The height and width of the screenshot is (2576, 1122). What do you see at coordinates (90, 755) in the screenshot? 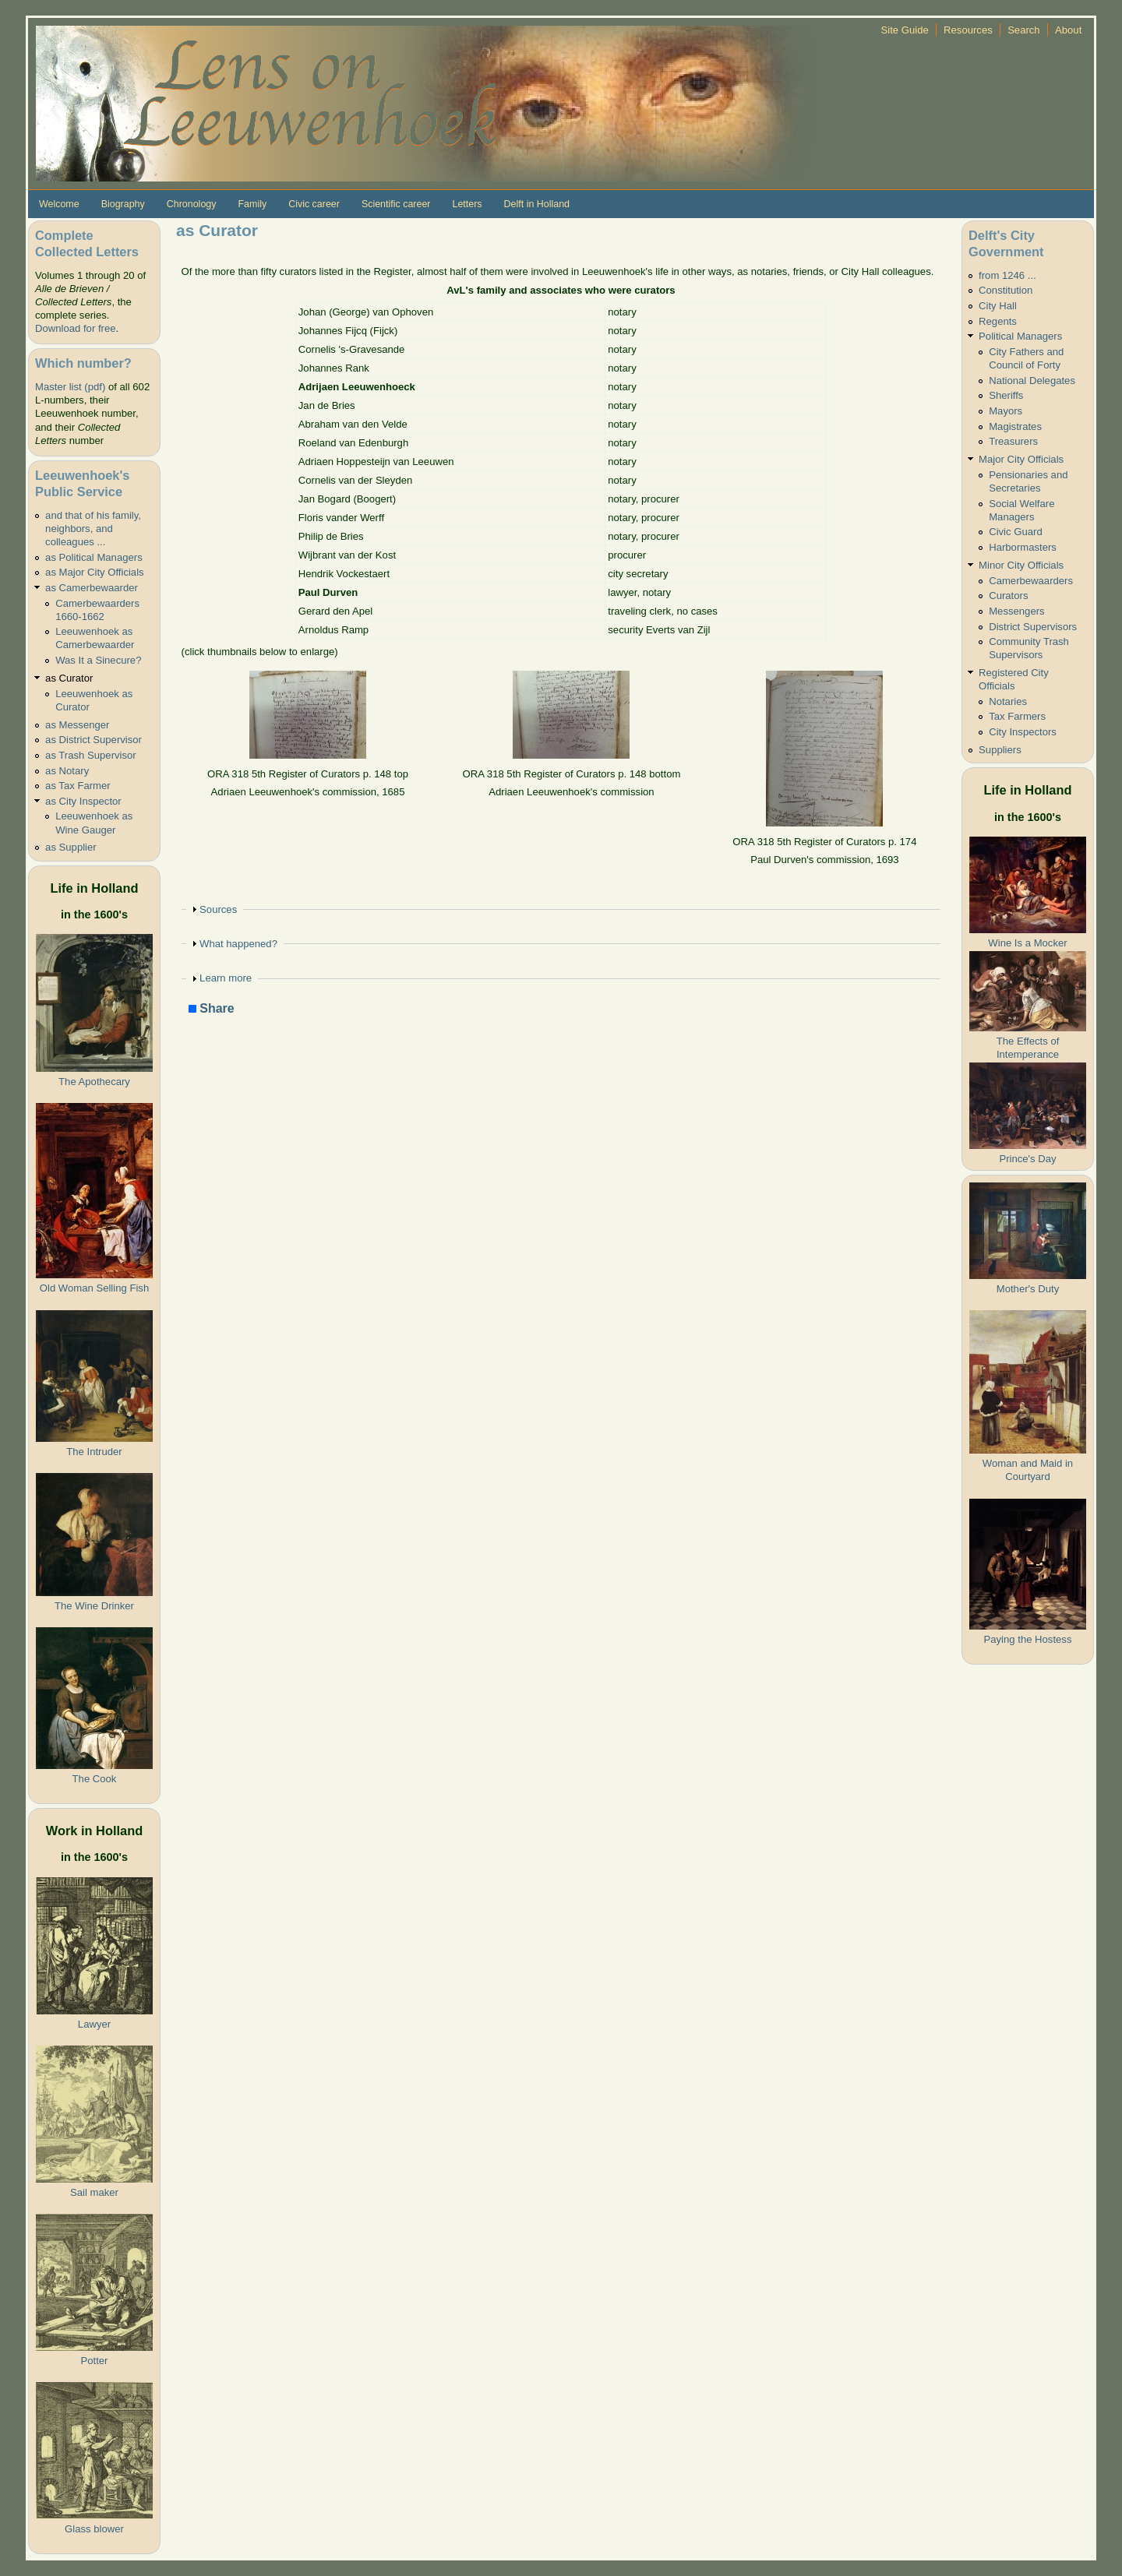
I see `as Trash Supervisor` at bounding box center [90, 755].